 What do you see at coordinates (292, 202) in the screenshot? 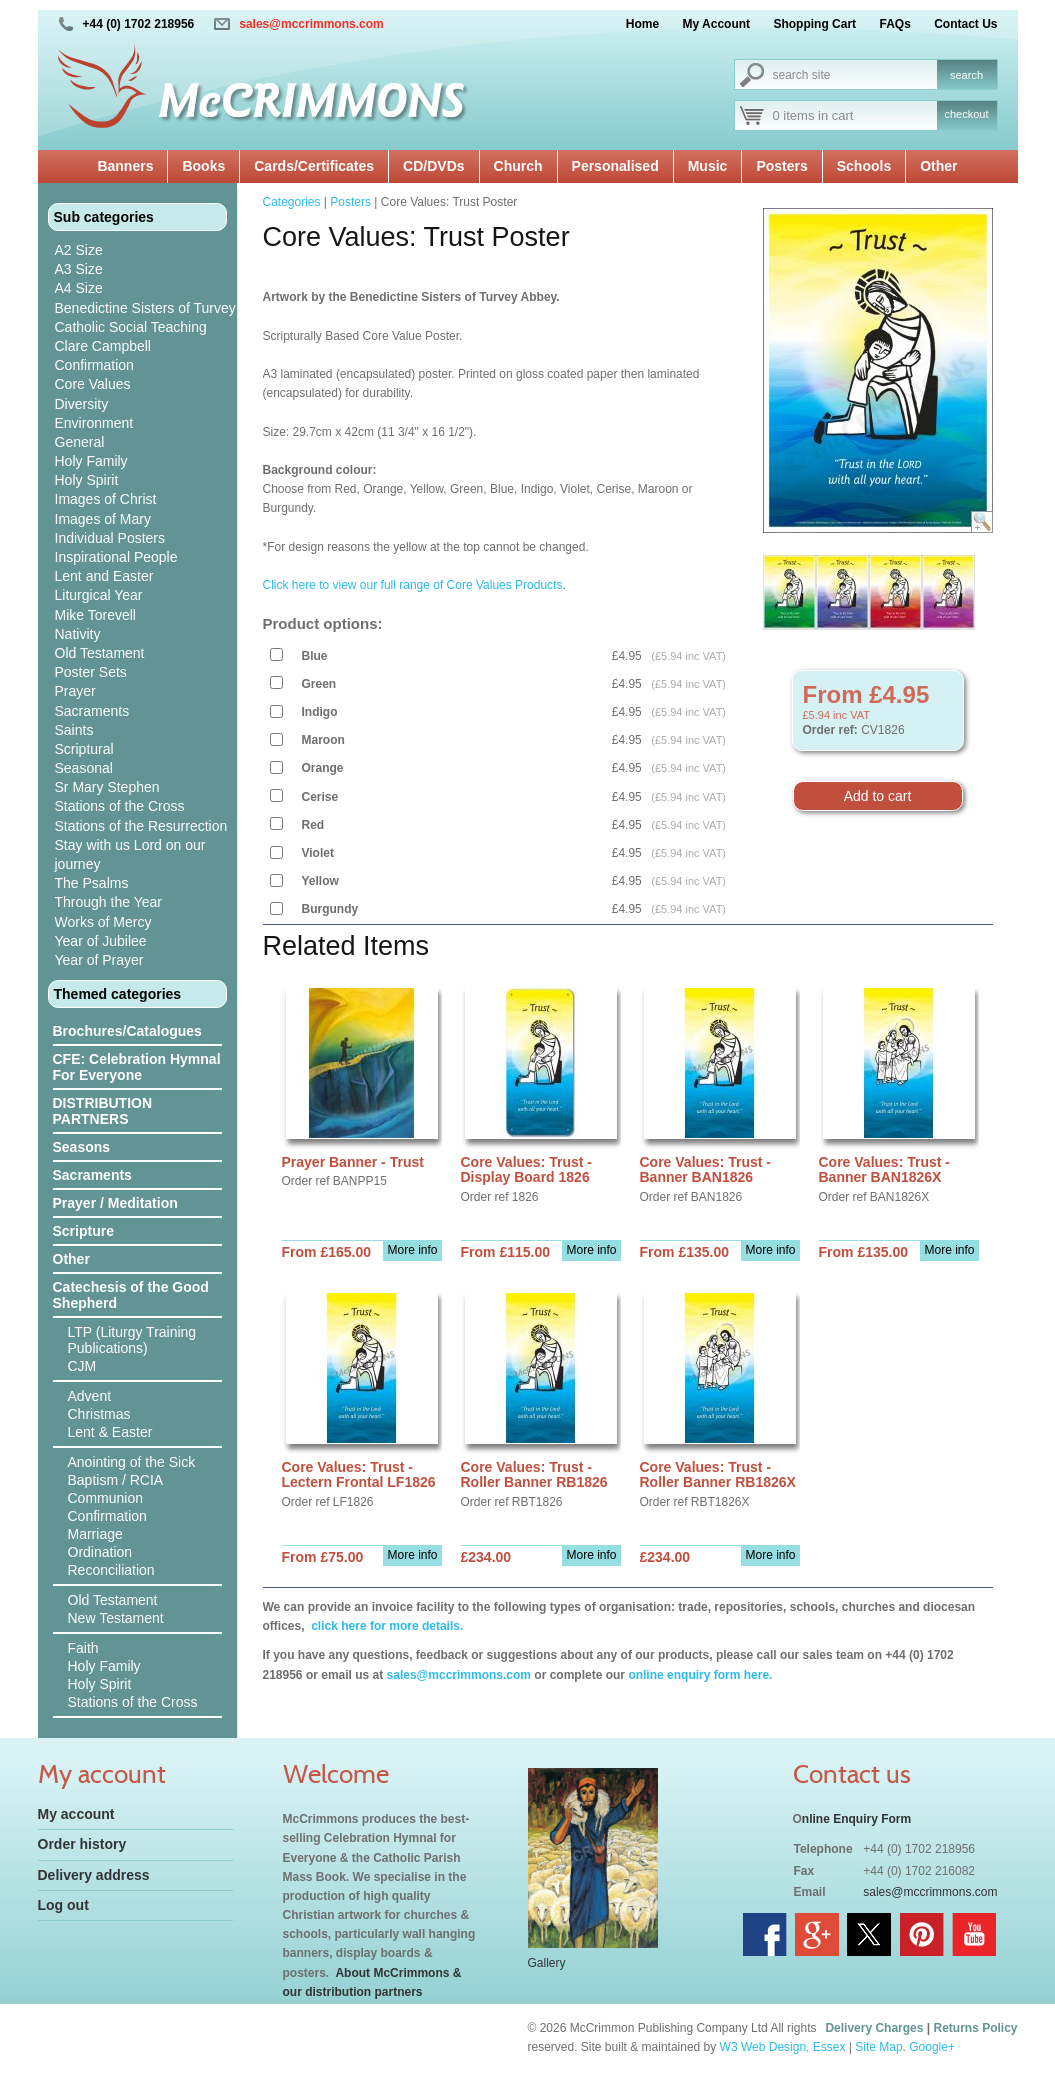
I see `Categories` at bounding box center [292, 202].